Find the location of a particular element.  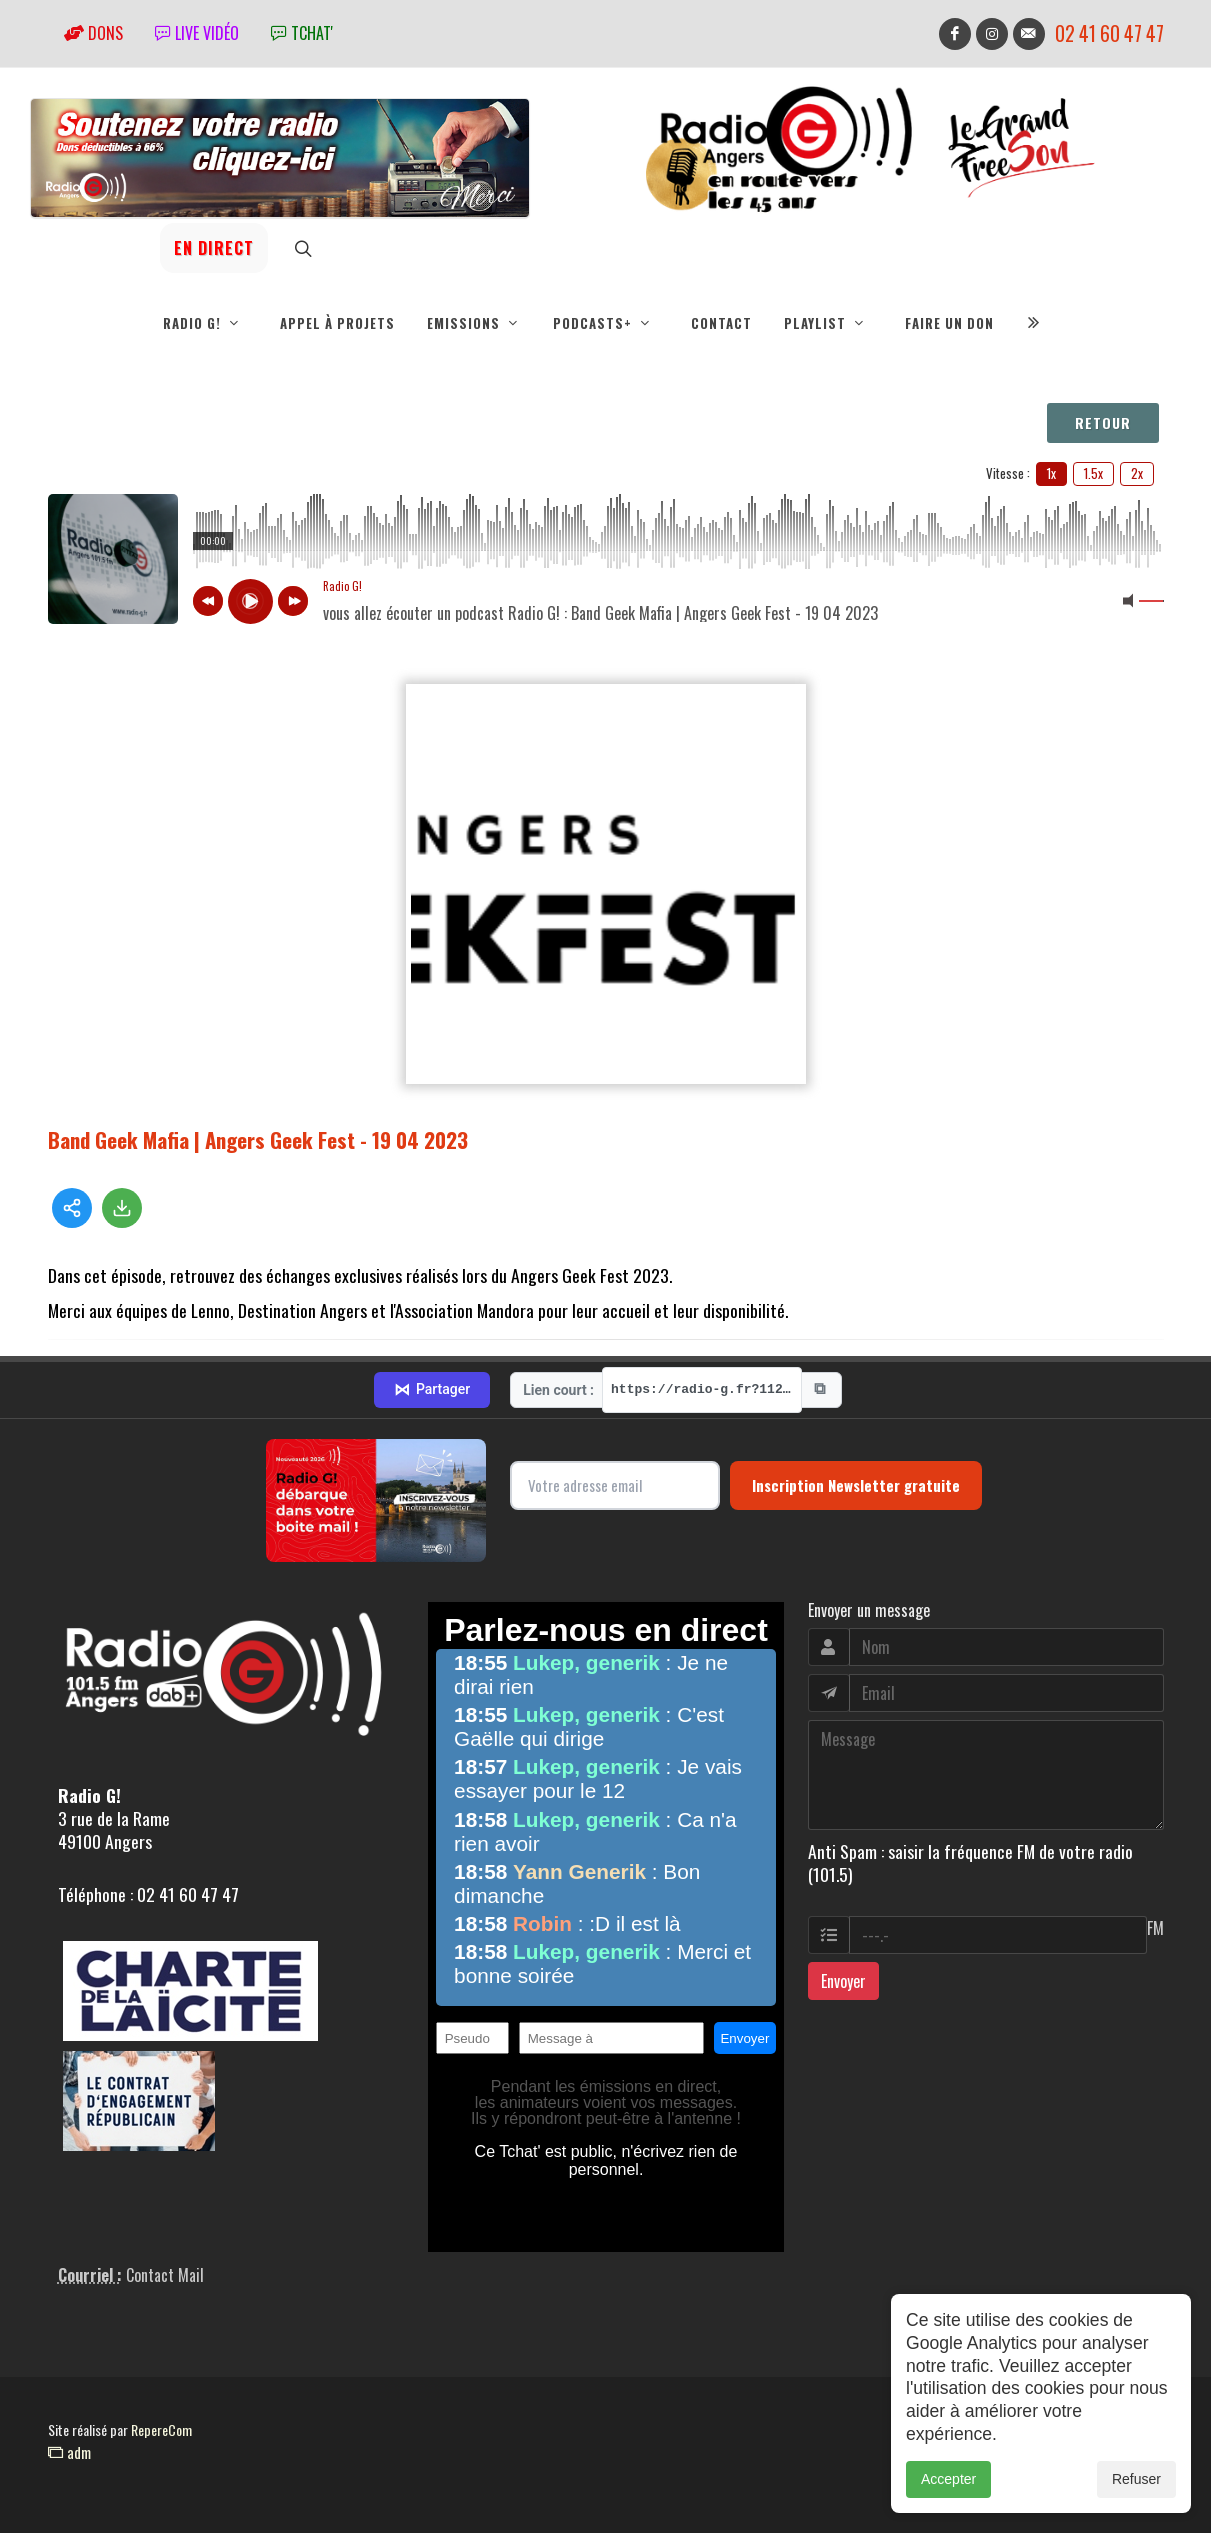

Contact is located at coordinates (721, 323).